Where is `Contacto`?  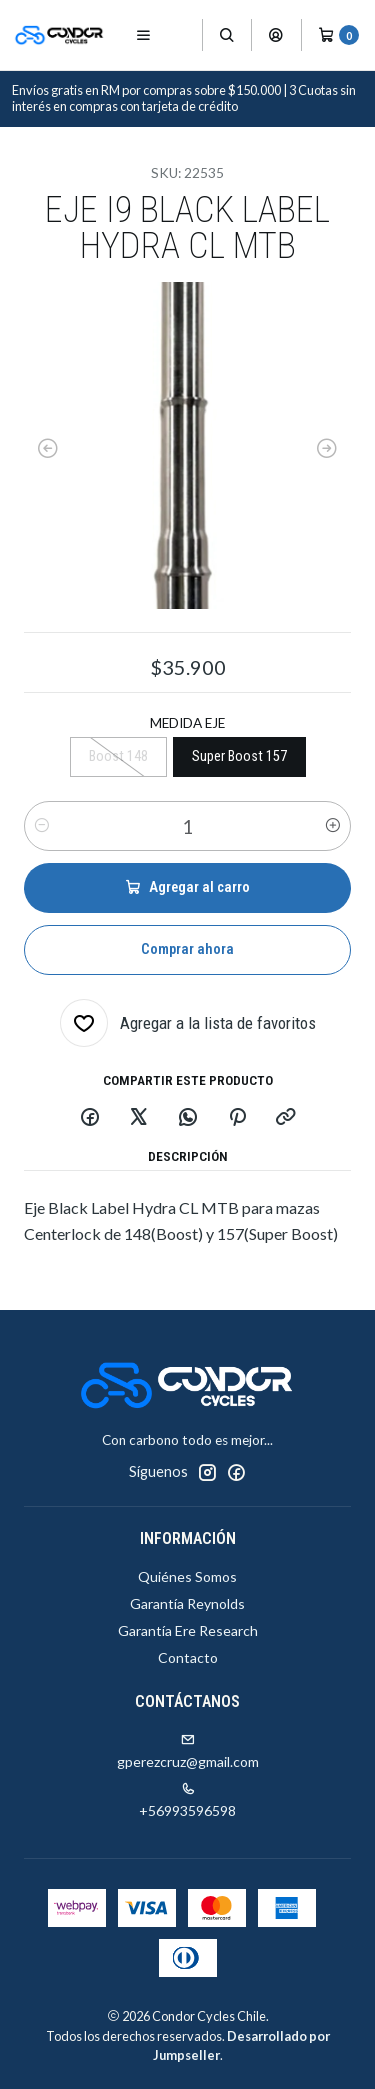
Contacto is located at coordinates (188, 1657).